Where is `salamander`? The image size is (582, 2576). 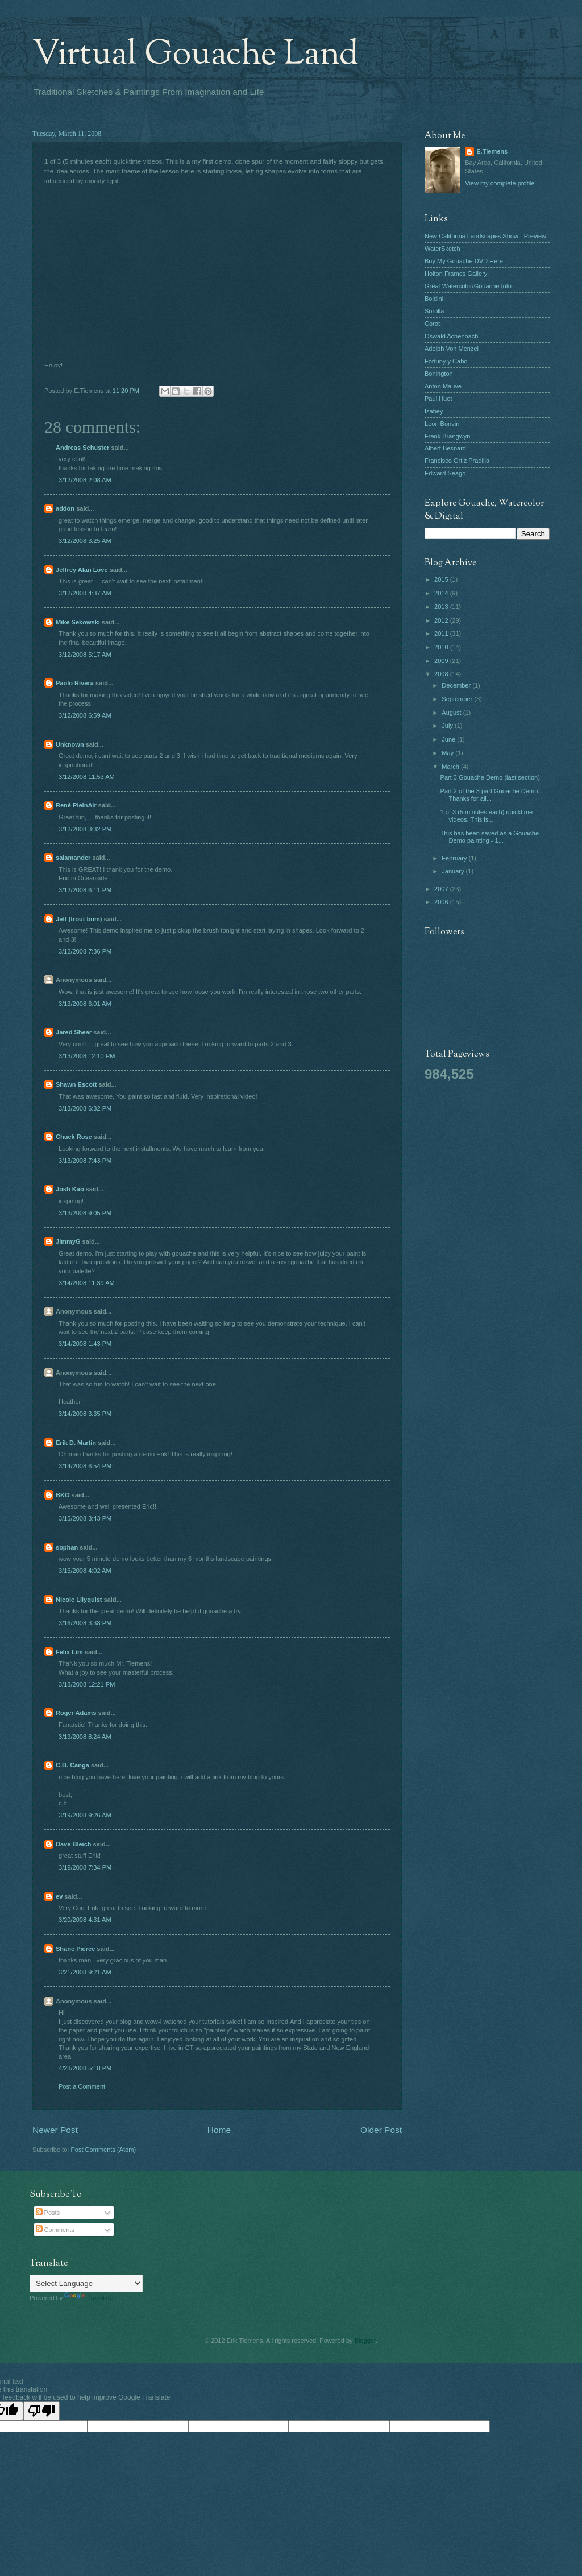
salamander is located at coordinates (73, 857).